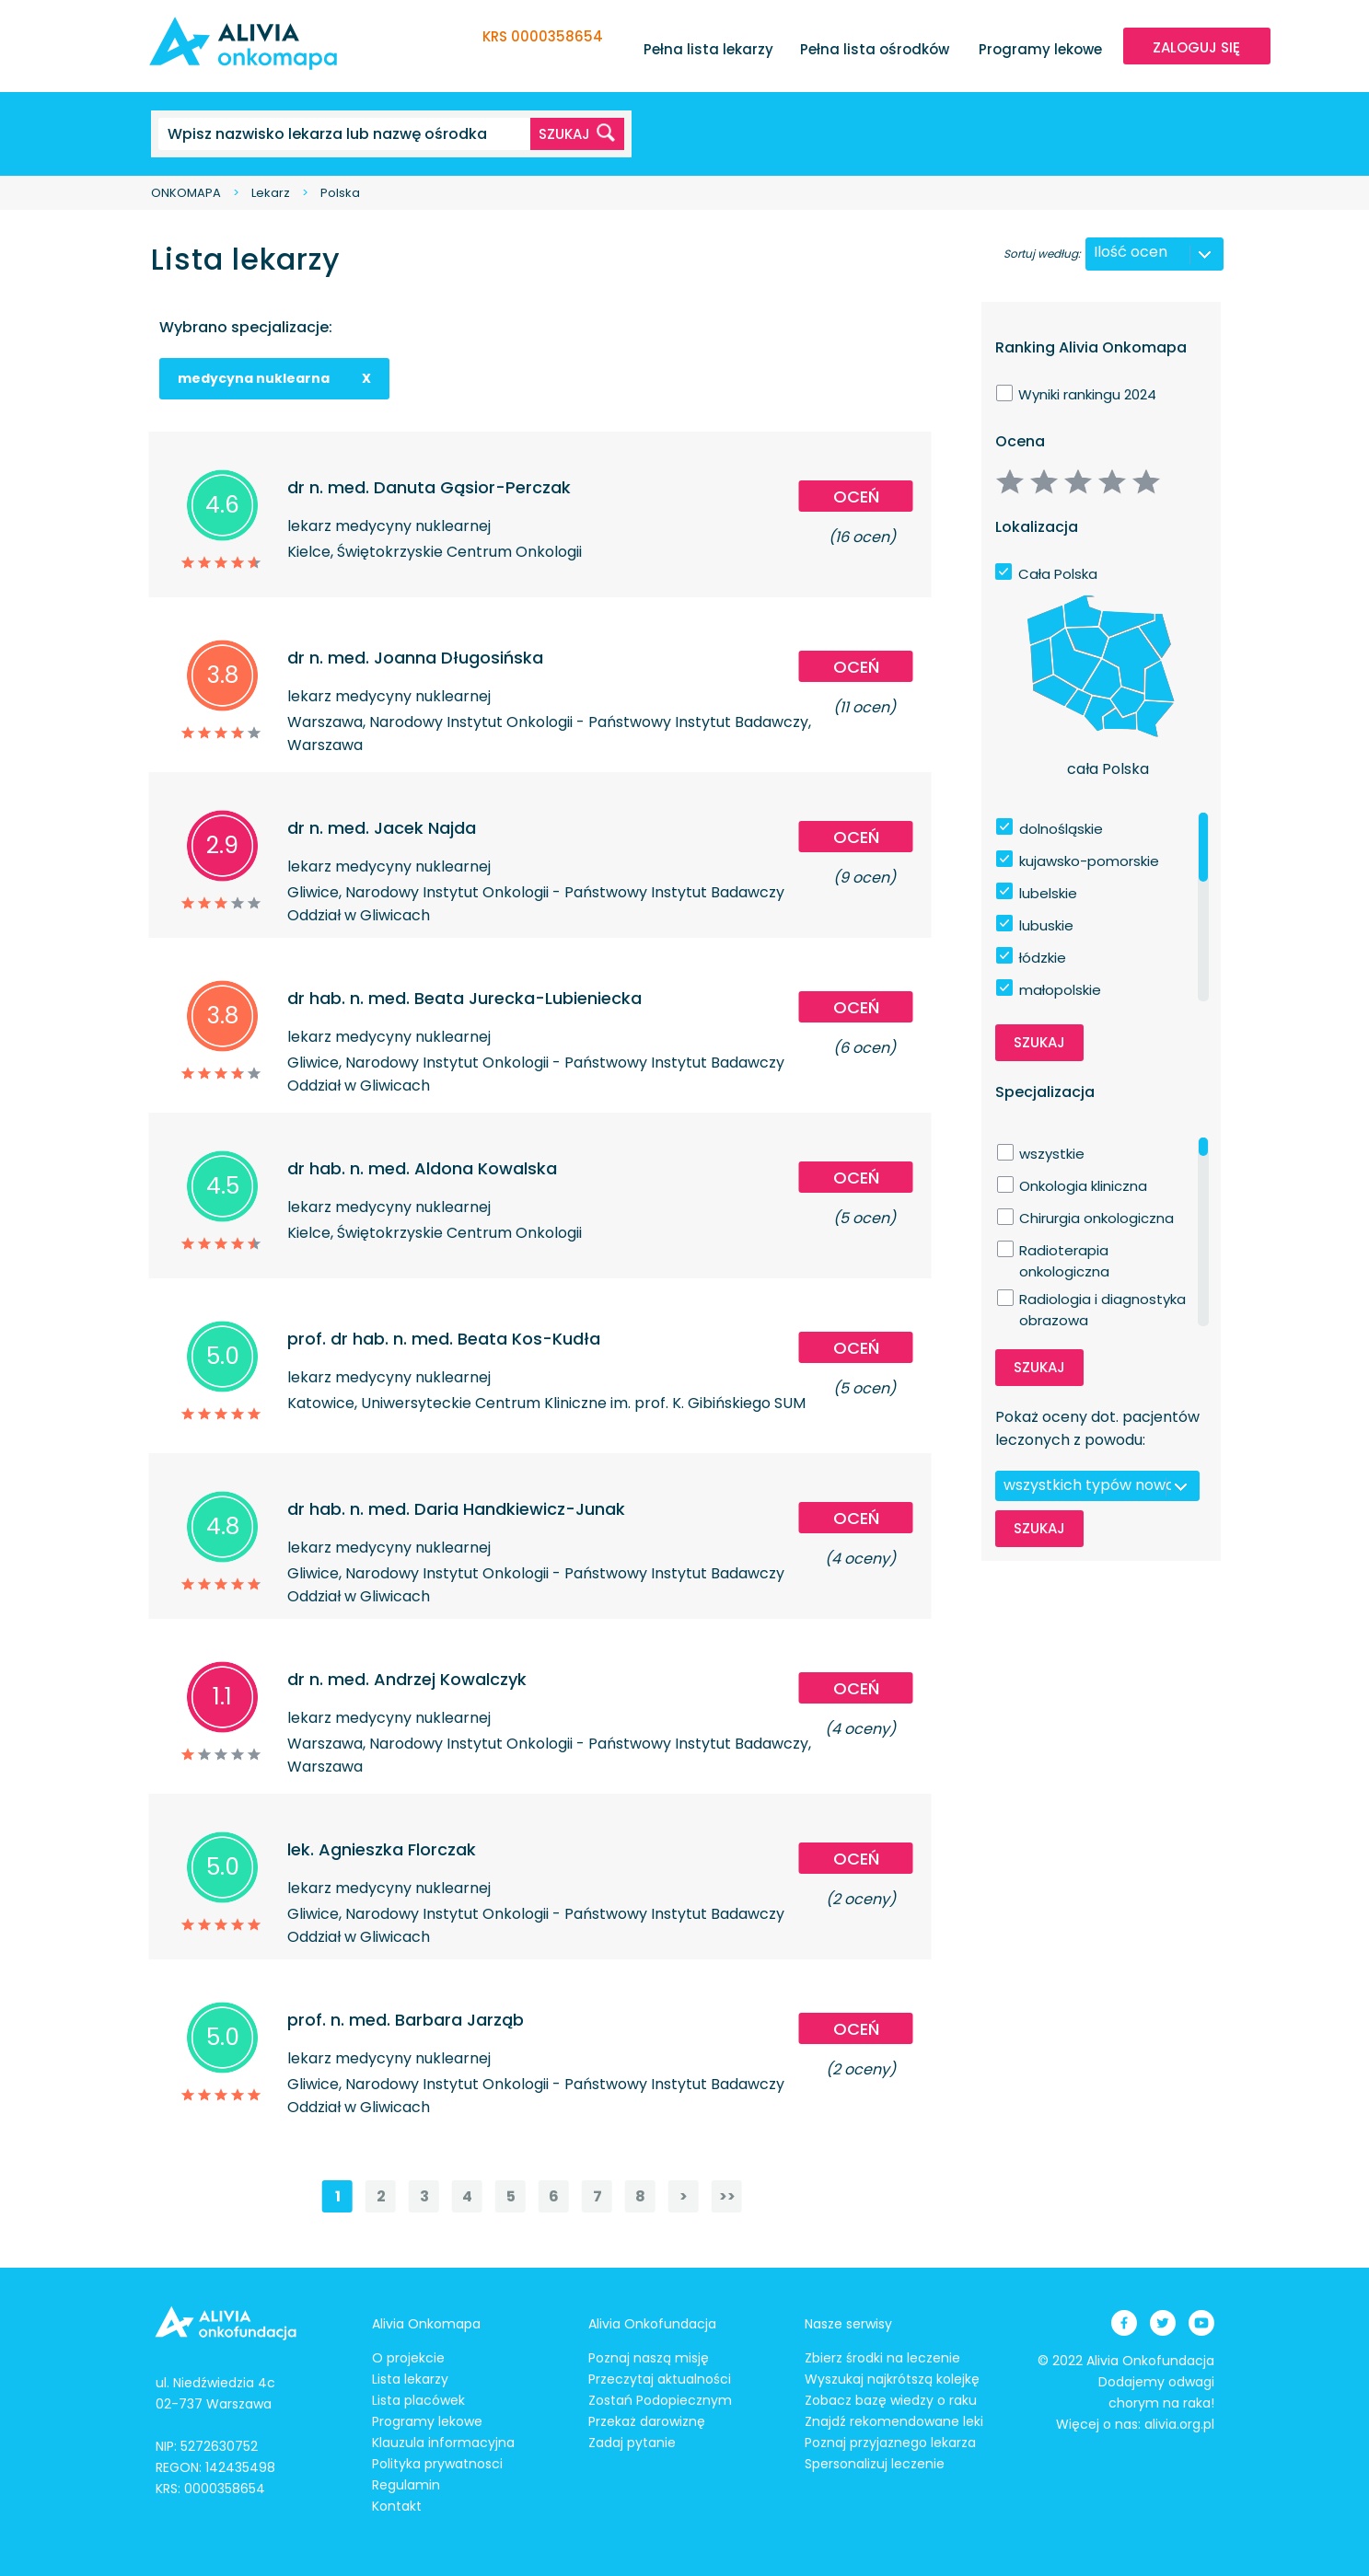 The height and width of the screenshot is (2576, 1369). What do you see at coordinates (646, 2421) in the screenshot?
I see `Przekaż darowiznę` at bounding box center [646, 2421].